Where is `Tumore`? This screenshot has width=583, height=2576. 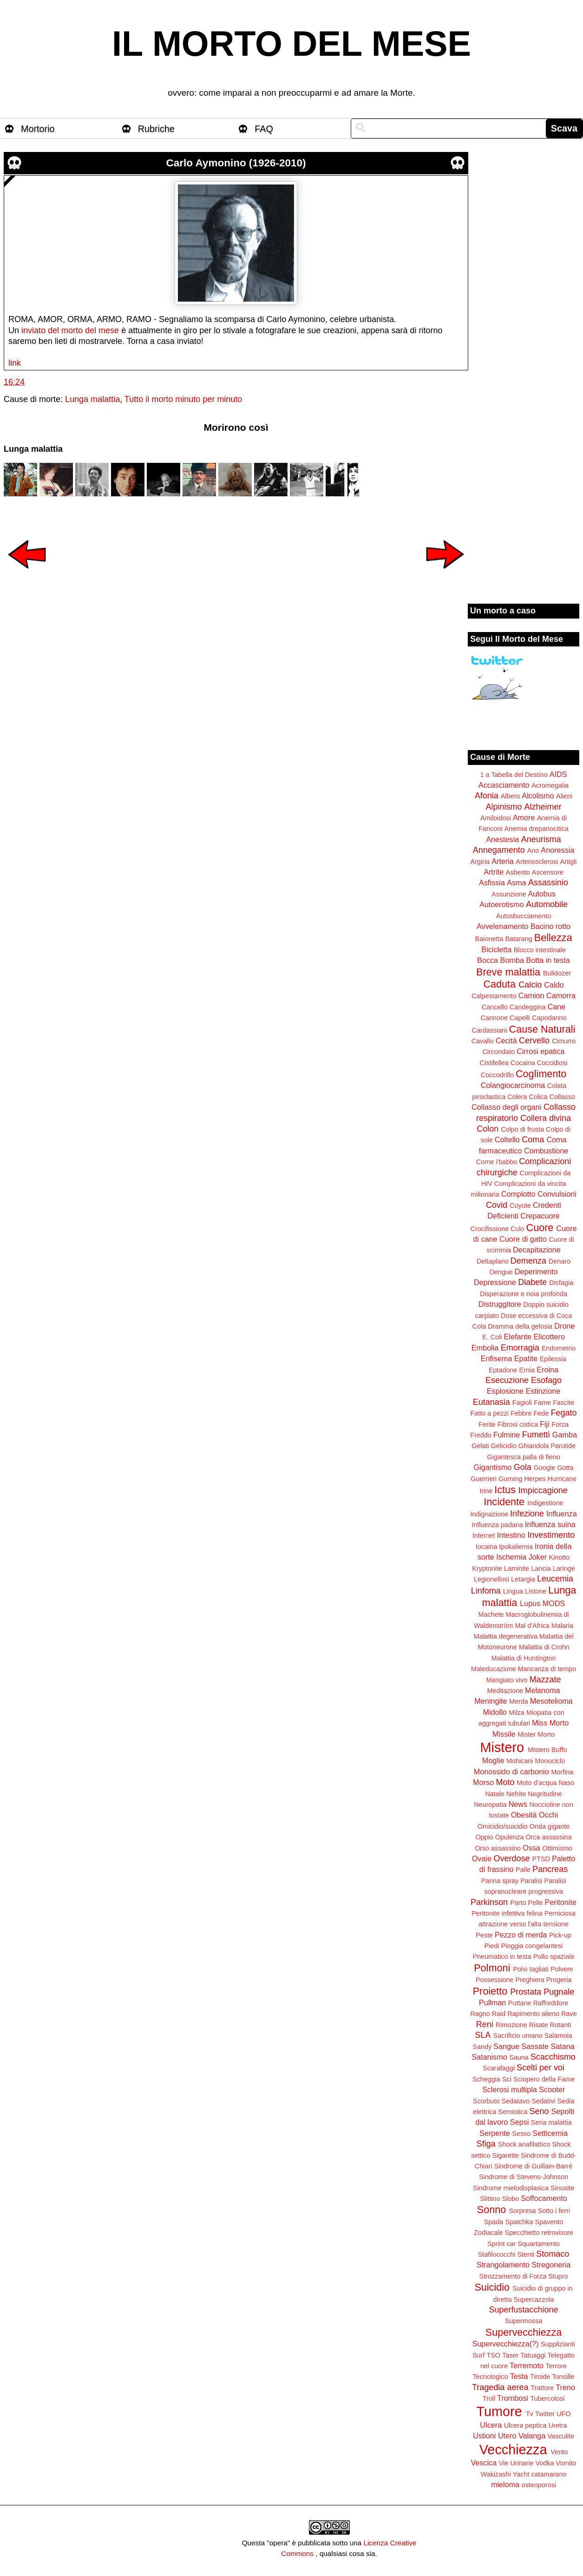 Tumore is located at coordinates (499, 2411).